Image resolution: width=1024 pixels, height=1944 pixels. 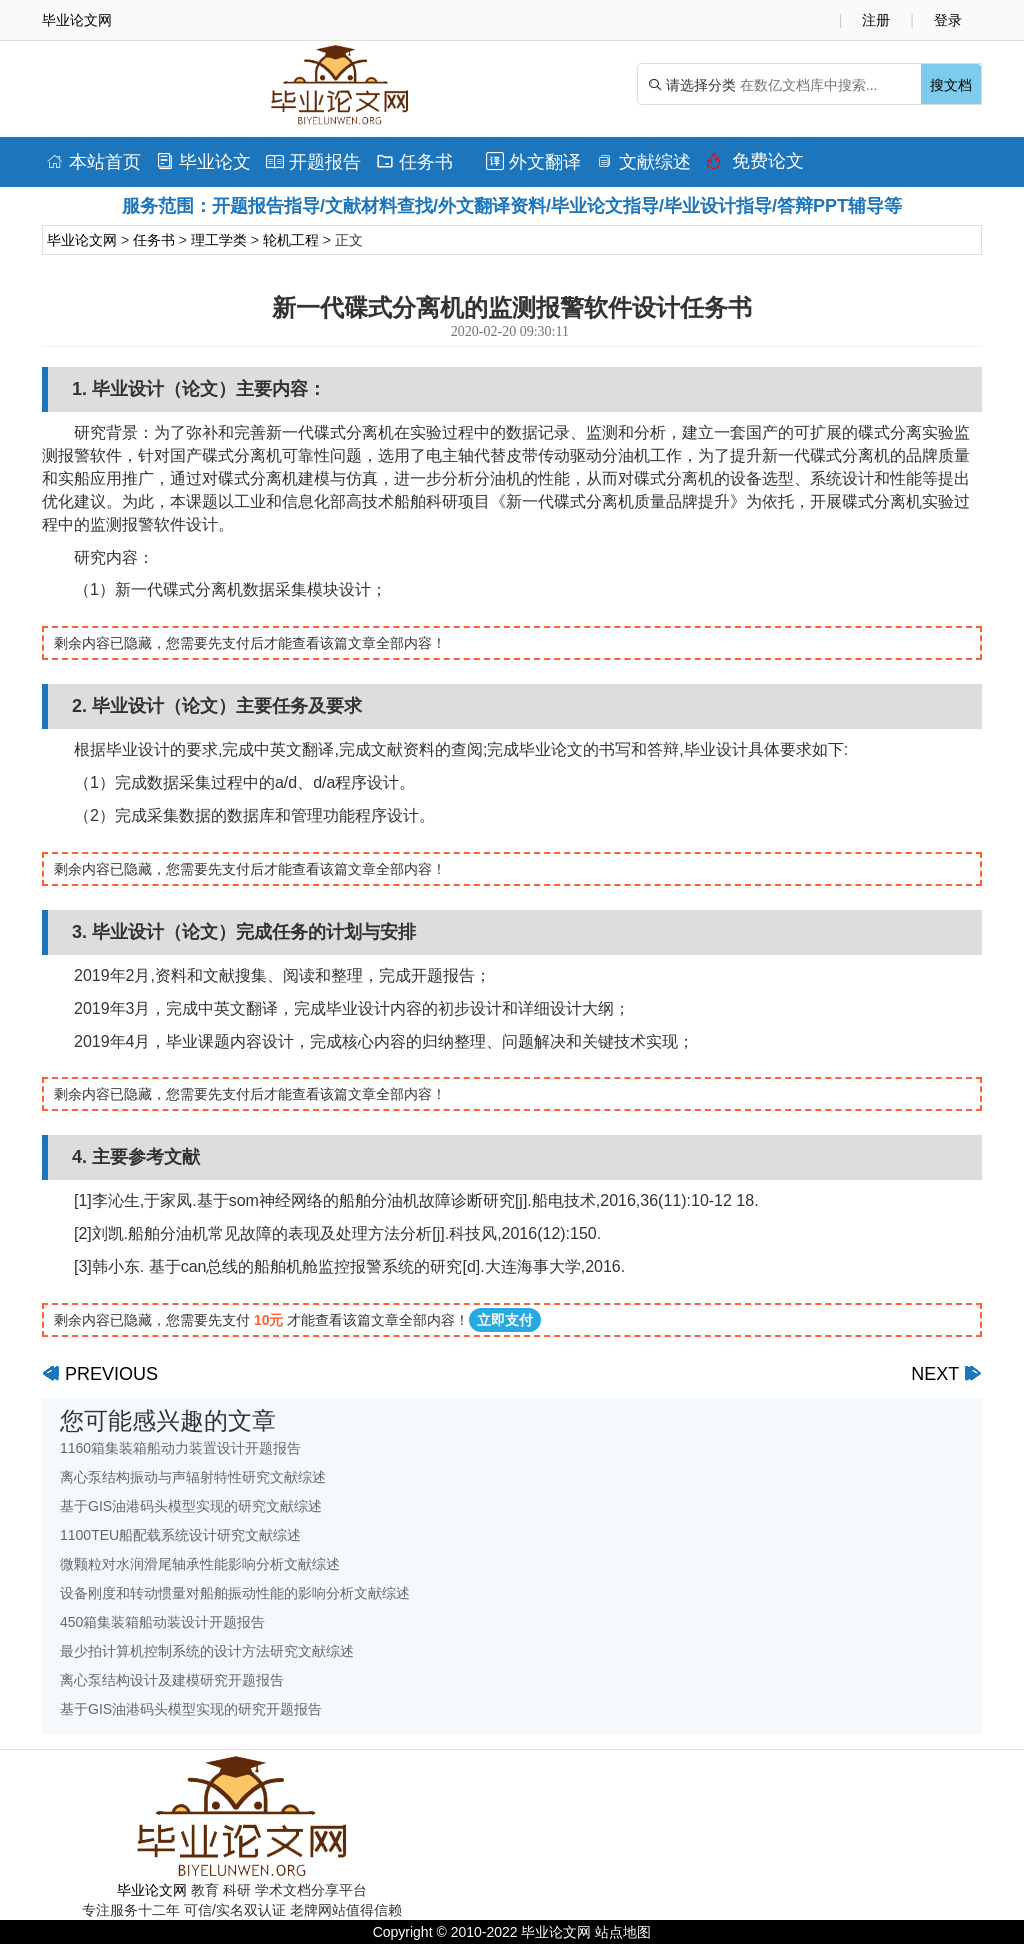 What do you see at coordinates (643, 162) in the screenshot?
I see `文献综述` at bounding box center [643, 162].